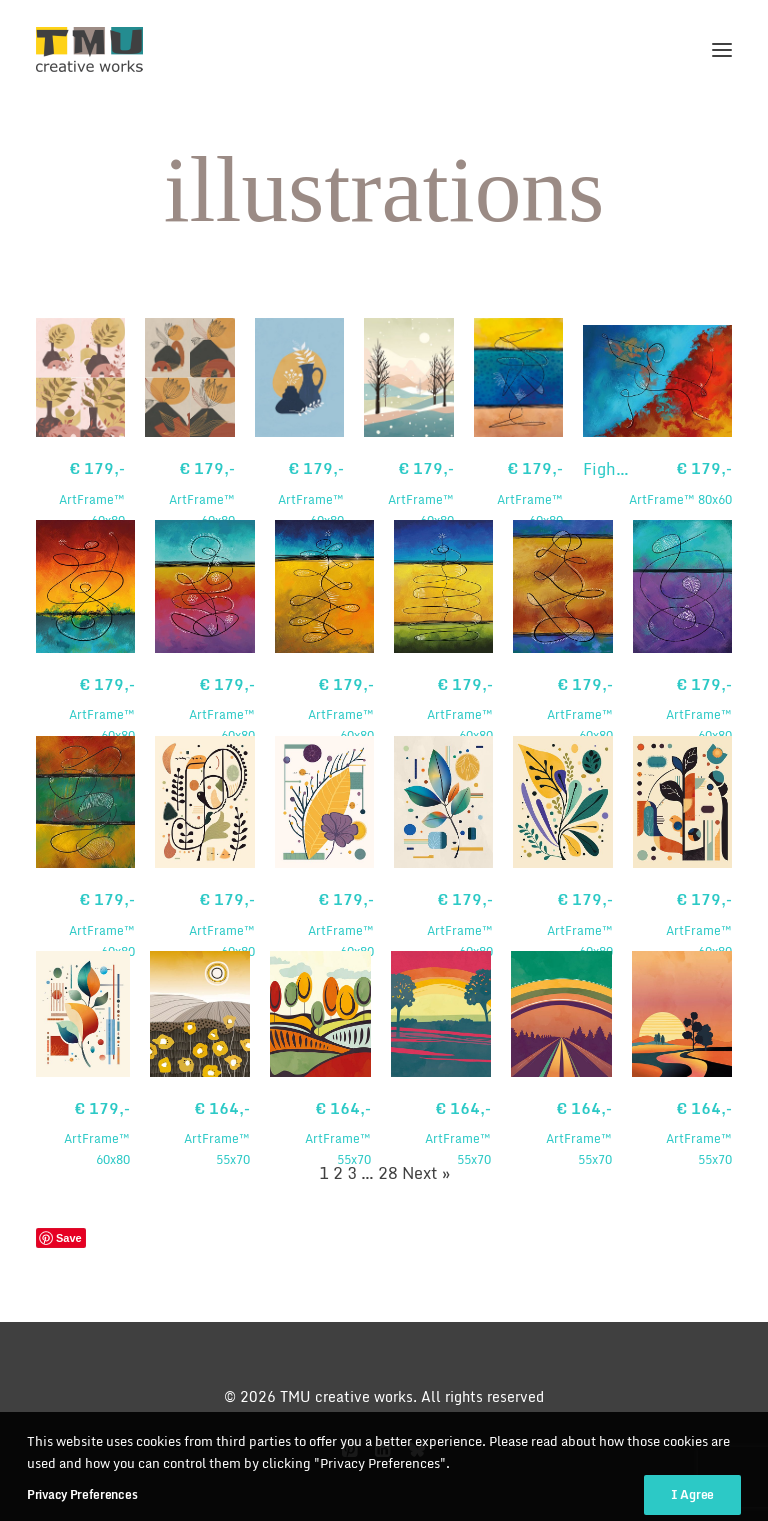 The width and height of the screenshot is (768, 1521). I want to click on [TMU creative works], so click(89, 49).